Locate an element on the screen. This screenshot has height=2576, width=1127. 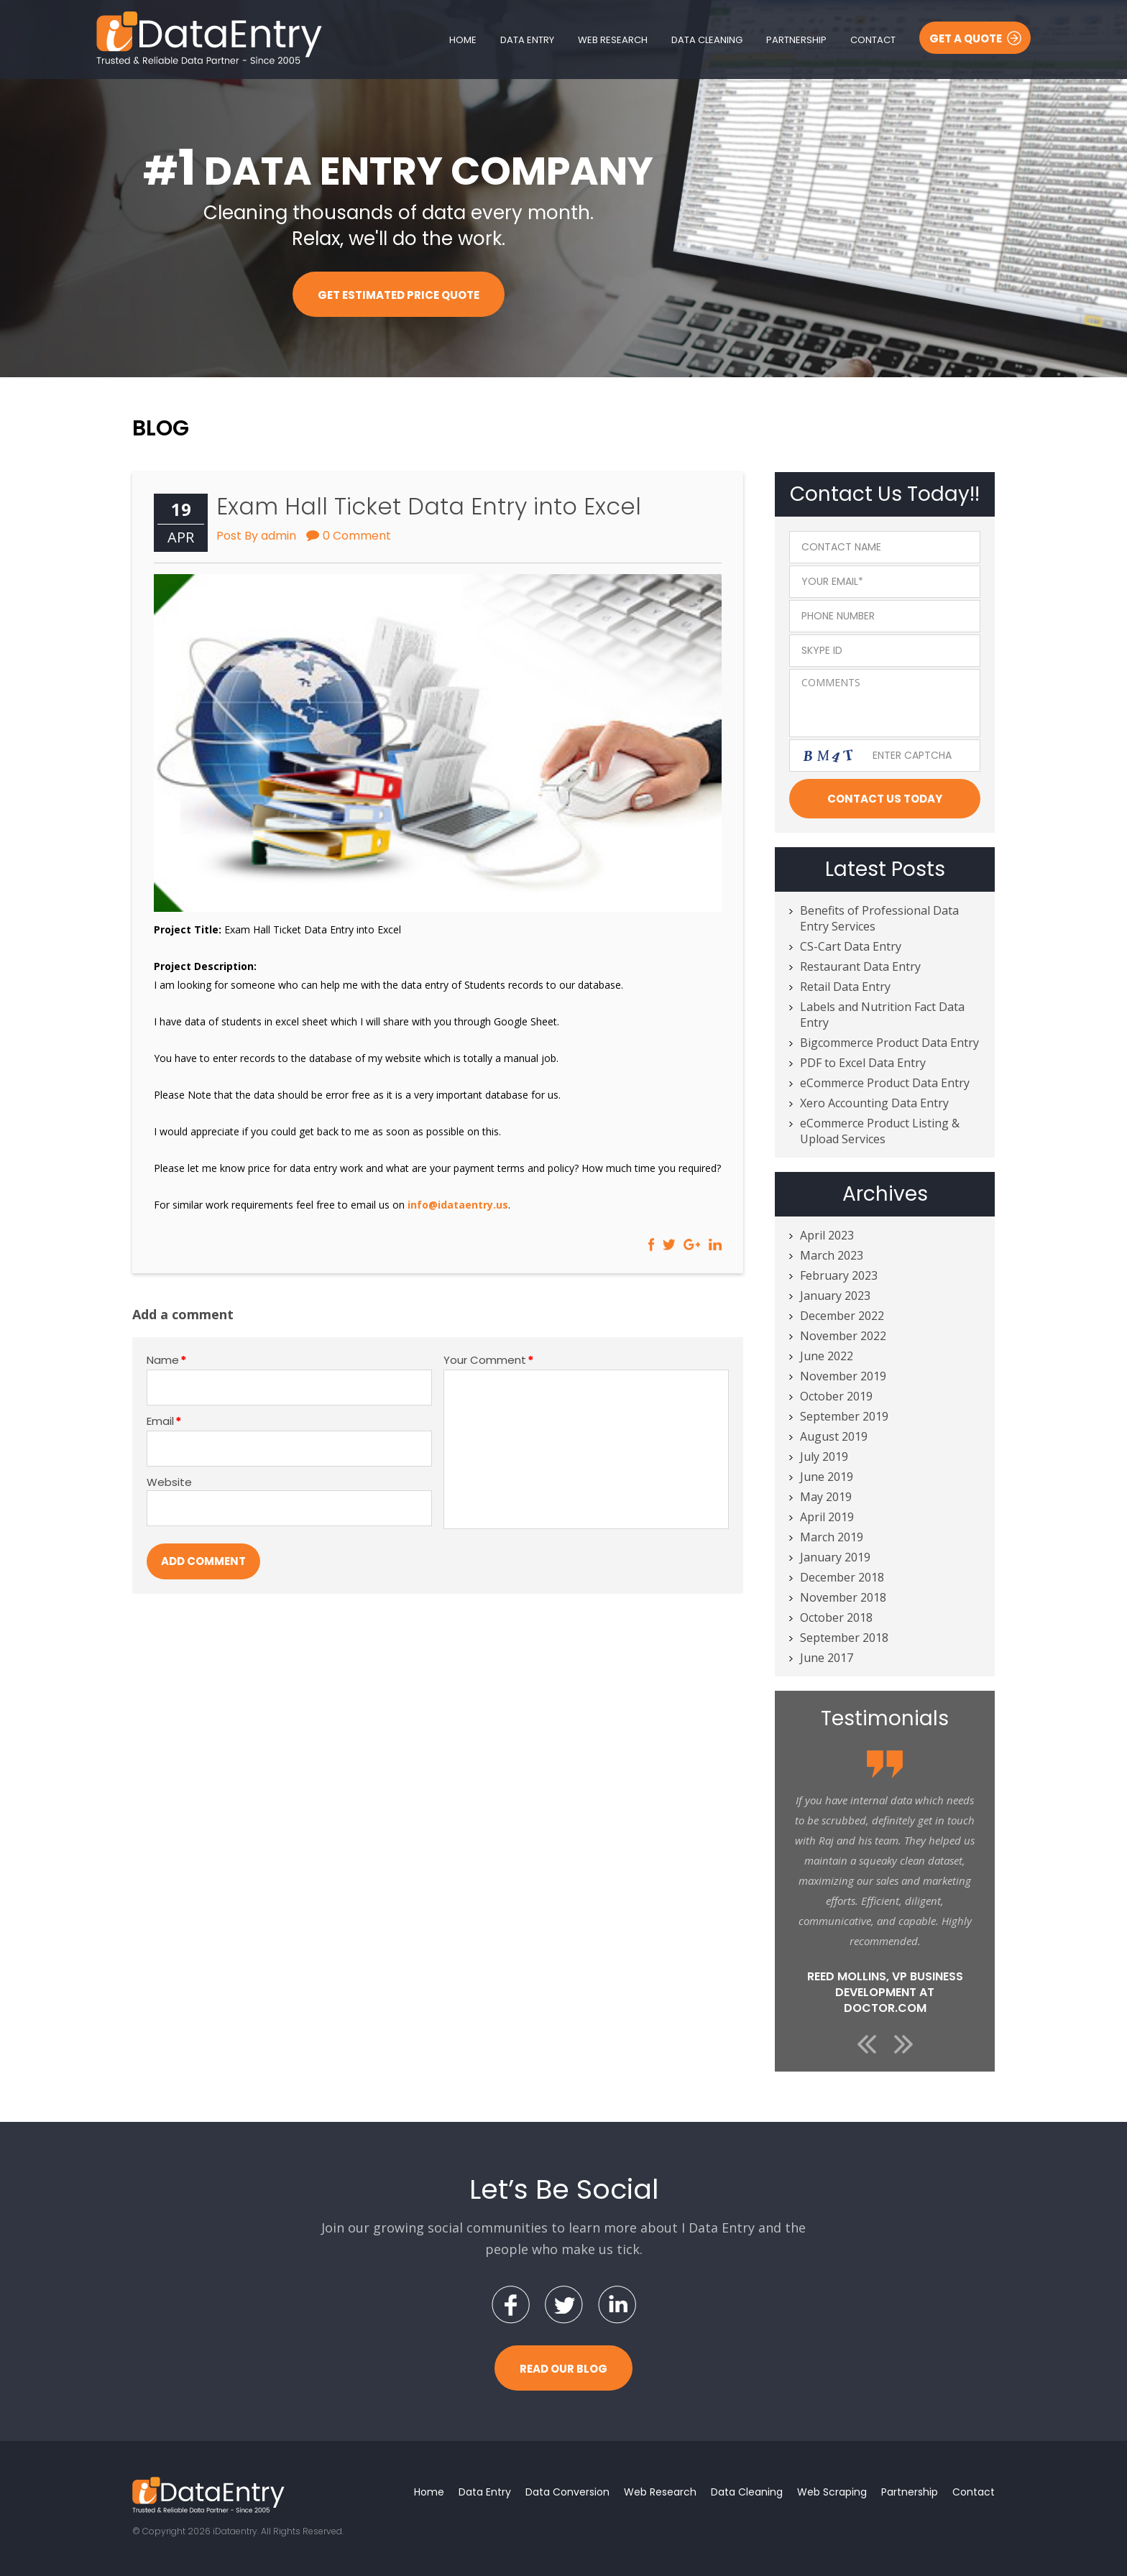
Web Scraping is located at coordinates (832, 2492).